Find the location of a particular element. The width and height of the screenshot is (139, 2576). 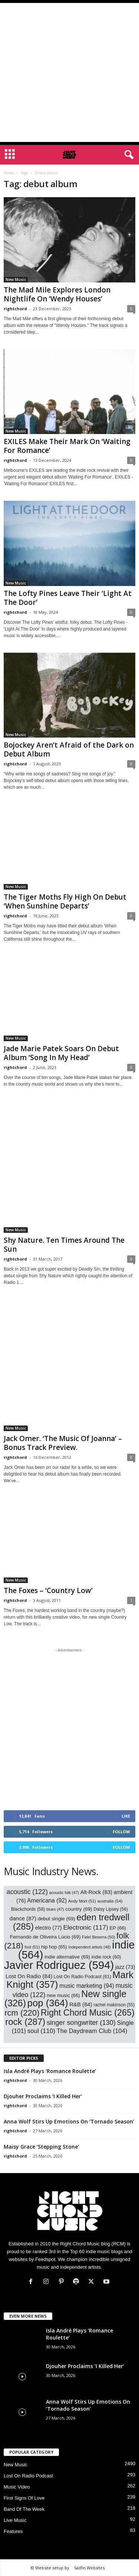

Lost On Radio Podcast [Lost On Radio Podcast (61 items)] is located at coordinates (82, 1976).